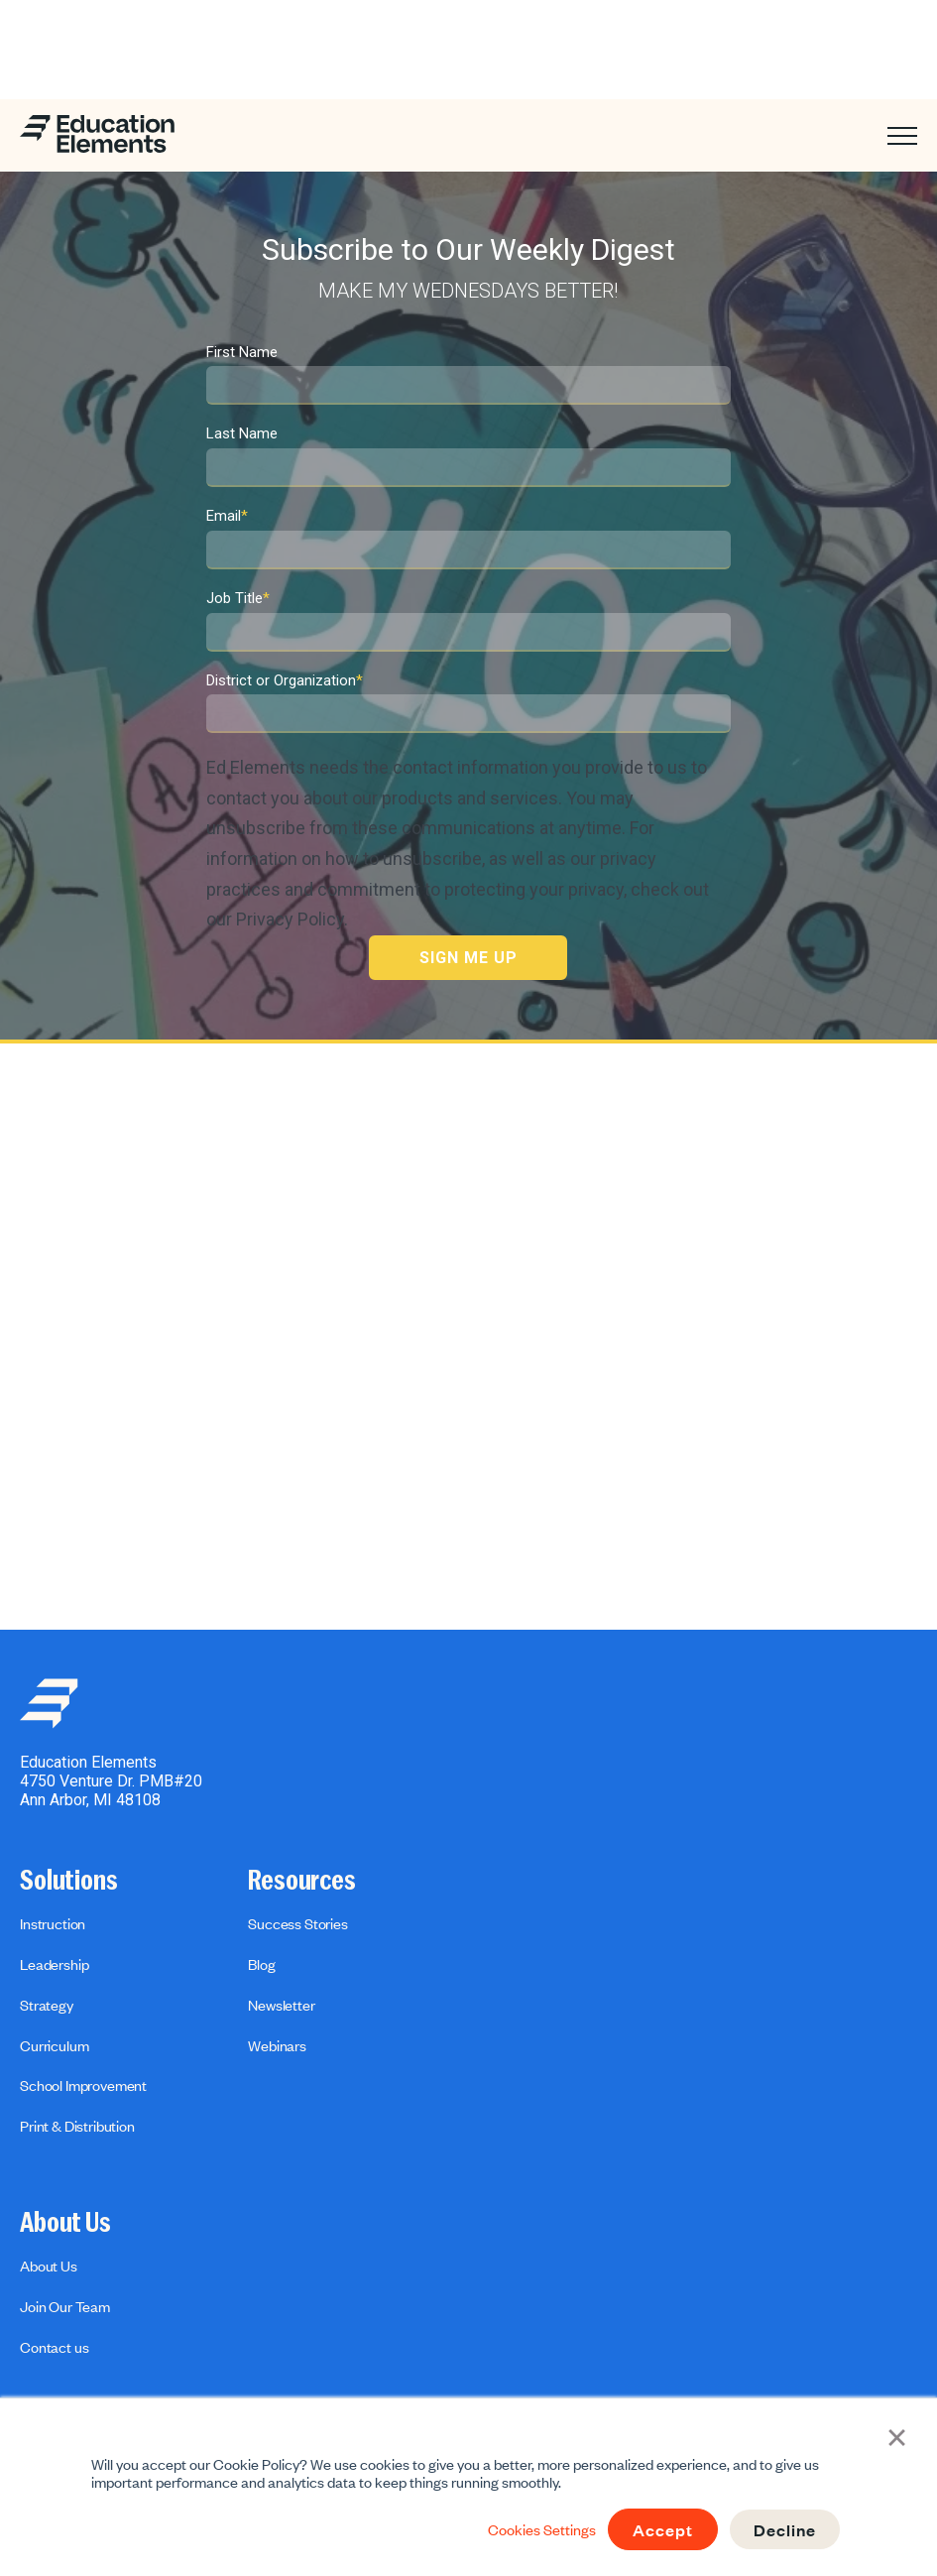  Describe the element at coordinates (65, 2306) in the screenshot. I see `Join Our Team [menuitem]` at that location.